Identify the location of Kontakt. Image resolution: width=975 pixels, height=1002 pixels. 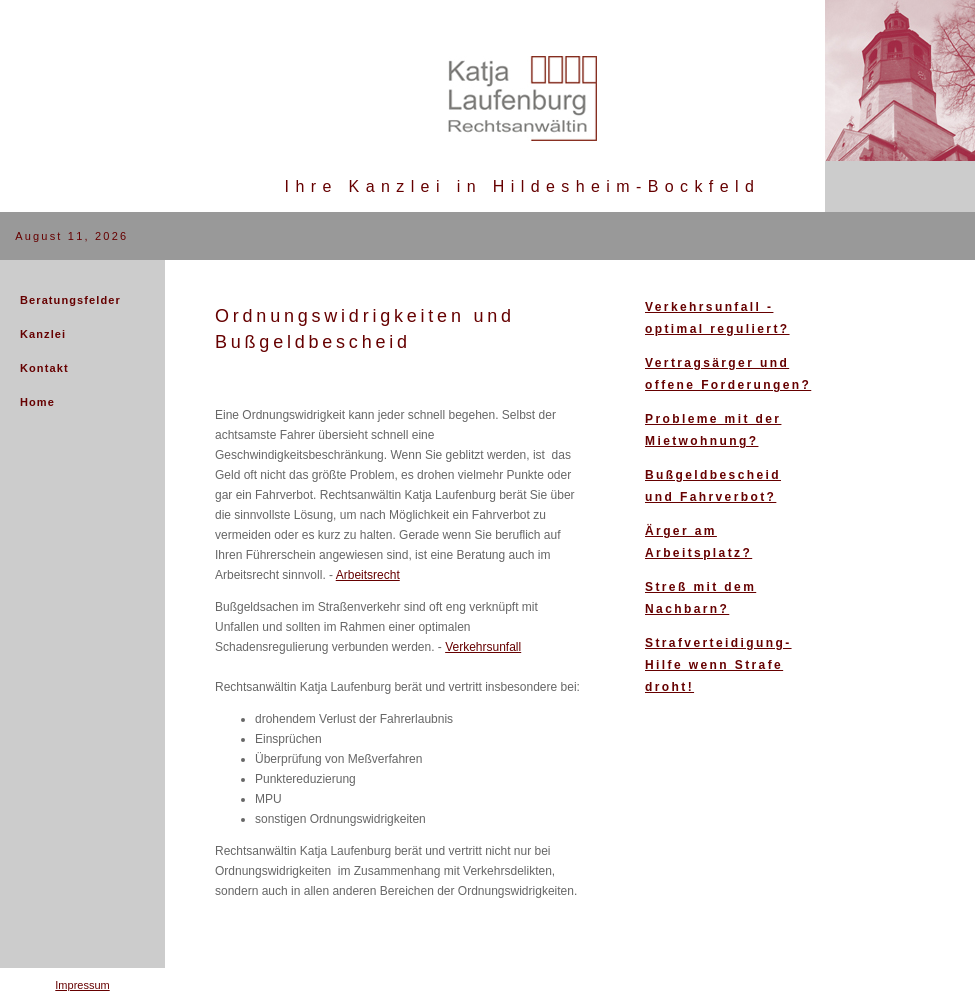
(44, 368).